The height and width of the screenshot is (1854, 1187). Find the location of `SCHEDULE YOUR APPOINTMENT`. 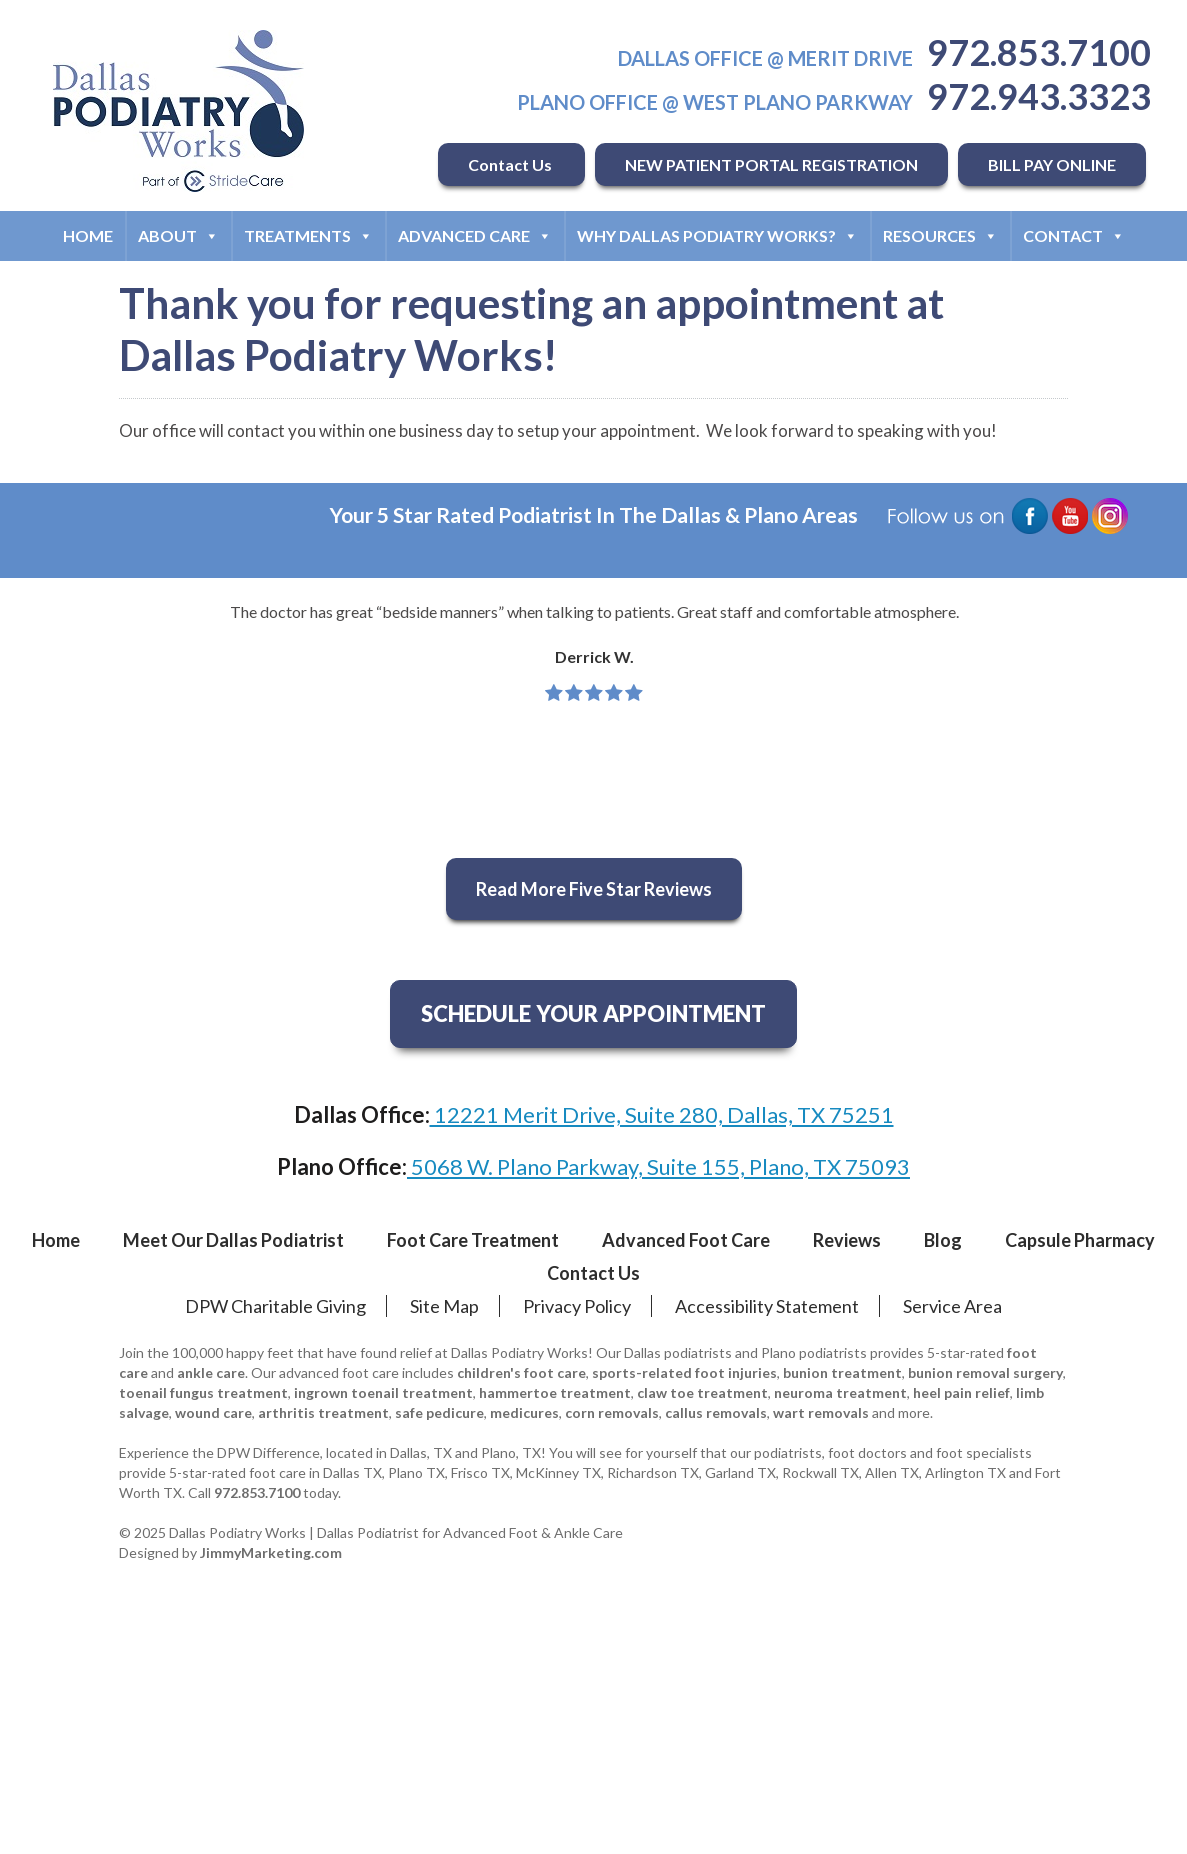

SCHEDULE YOUR APPOINTMENT is located at coordinates (593, 1013).